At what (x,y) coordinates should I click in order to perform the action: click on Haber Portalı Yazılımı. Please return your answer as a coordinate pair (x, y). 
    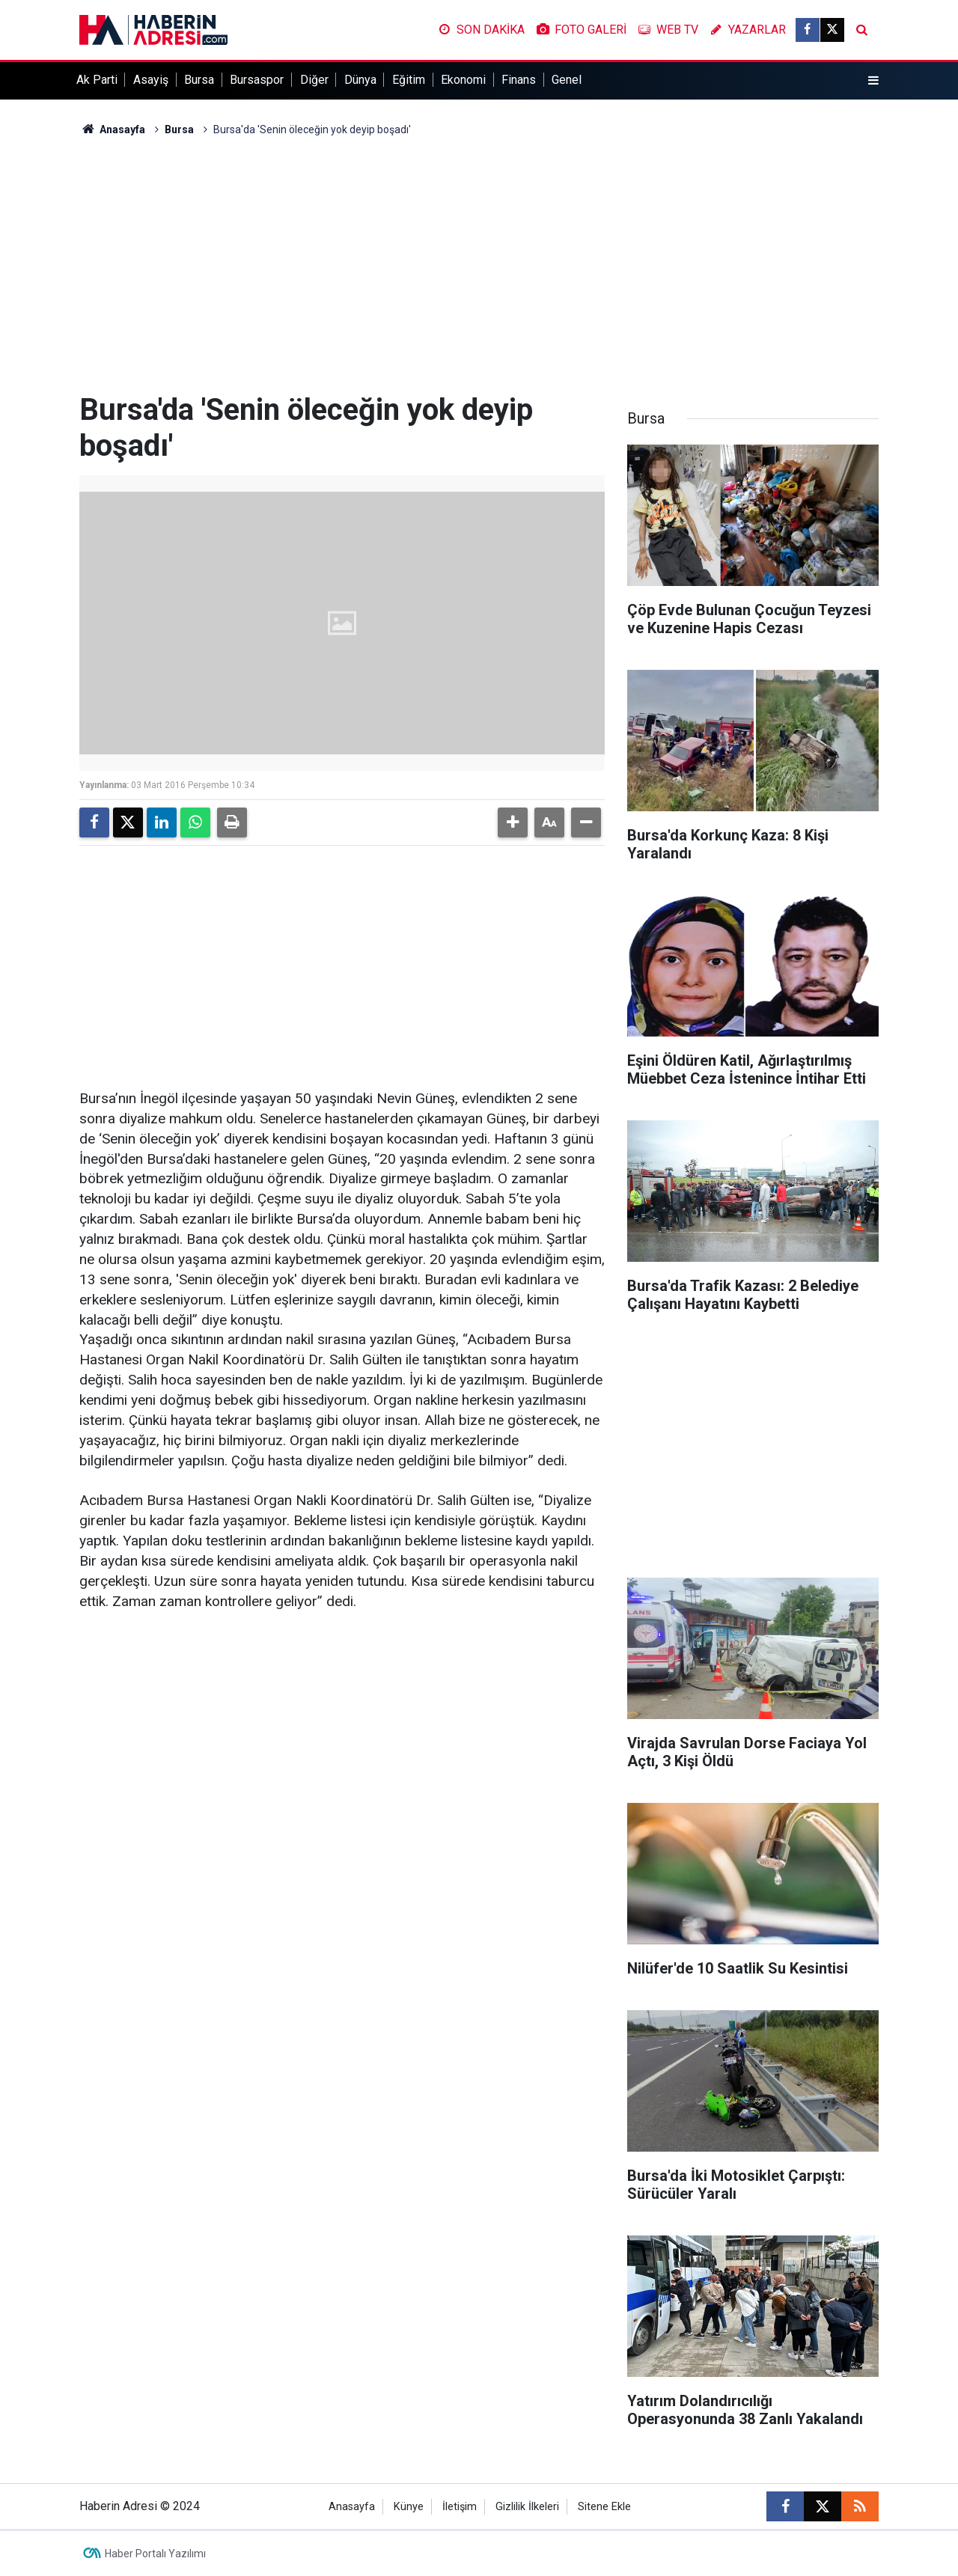
    Looking at the image, I should click on (155, 2554).